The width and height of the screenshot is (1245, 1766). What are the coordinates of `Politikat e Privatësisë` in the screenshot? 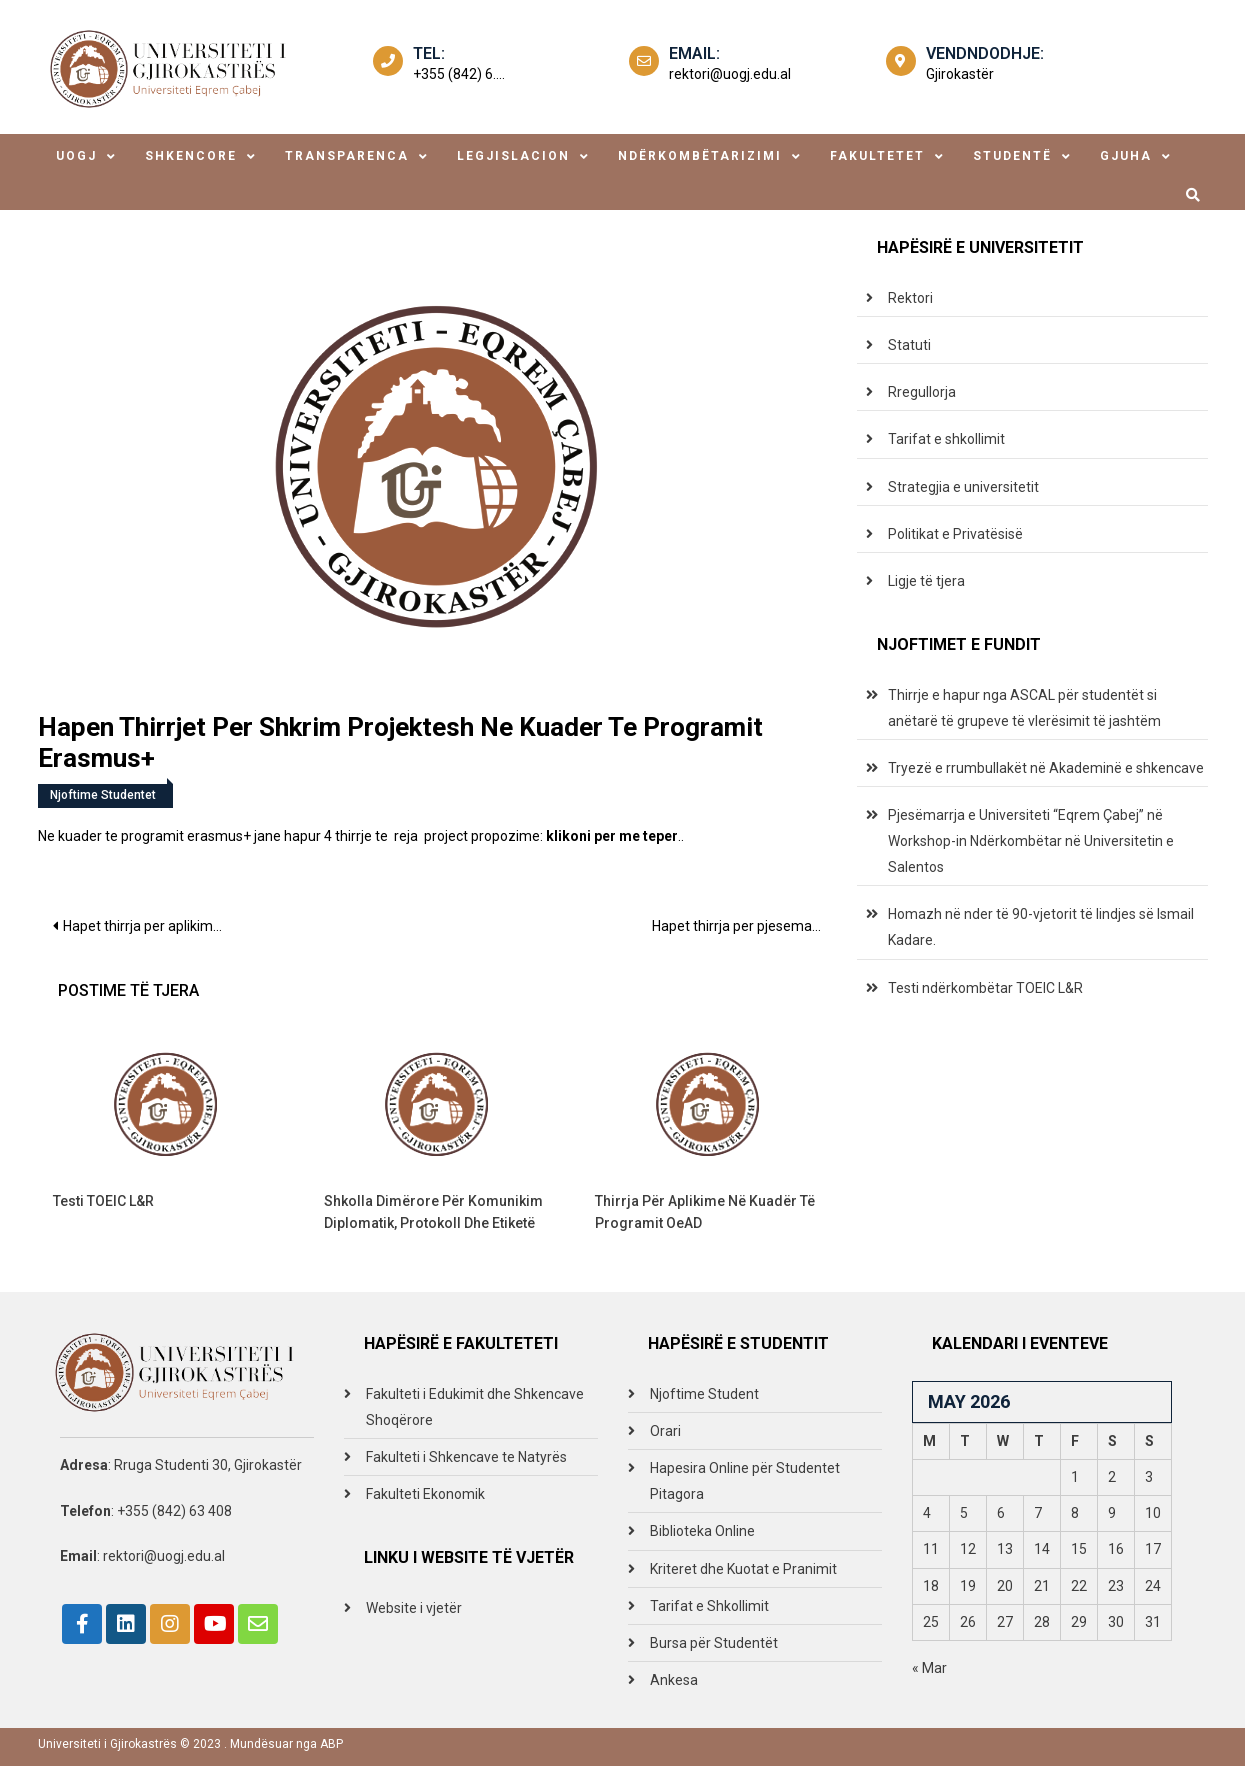 It's located at (955, 534).